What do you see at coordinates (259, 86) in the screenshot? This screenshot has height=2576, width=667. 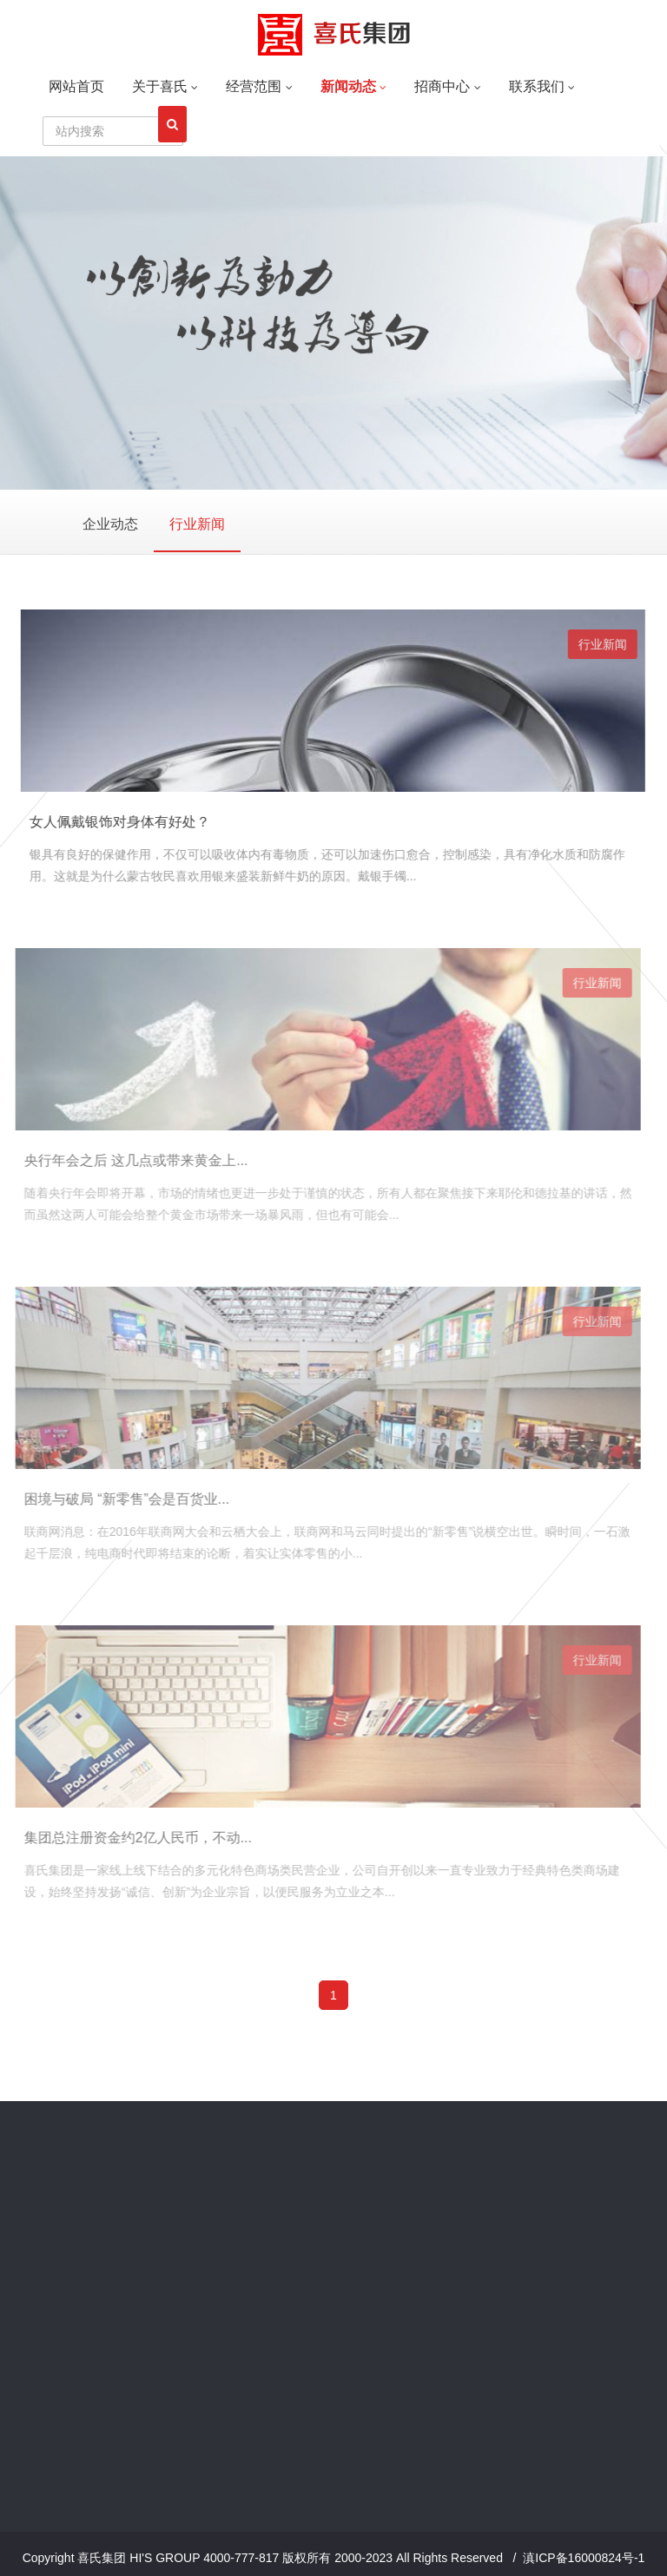 I see `经营范围` at bounding box center [259, 86].